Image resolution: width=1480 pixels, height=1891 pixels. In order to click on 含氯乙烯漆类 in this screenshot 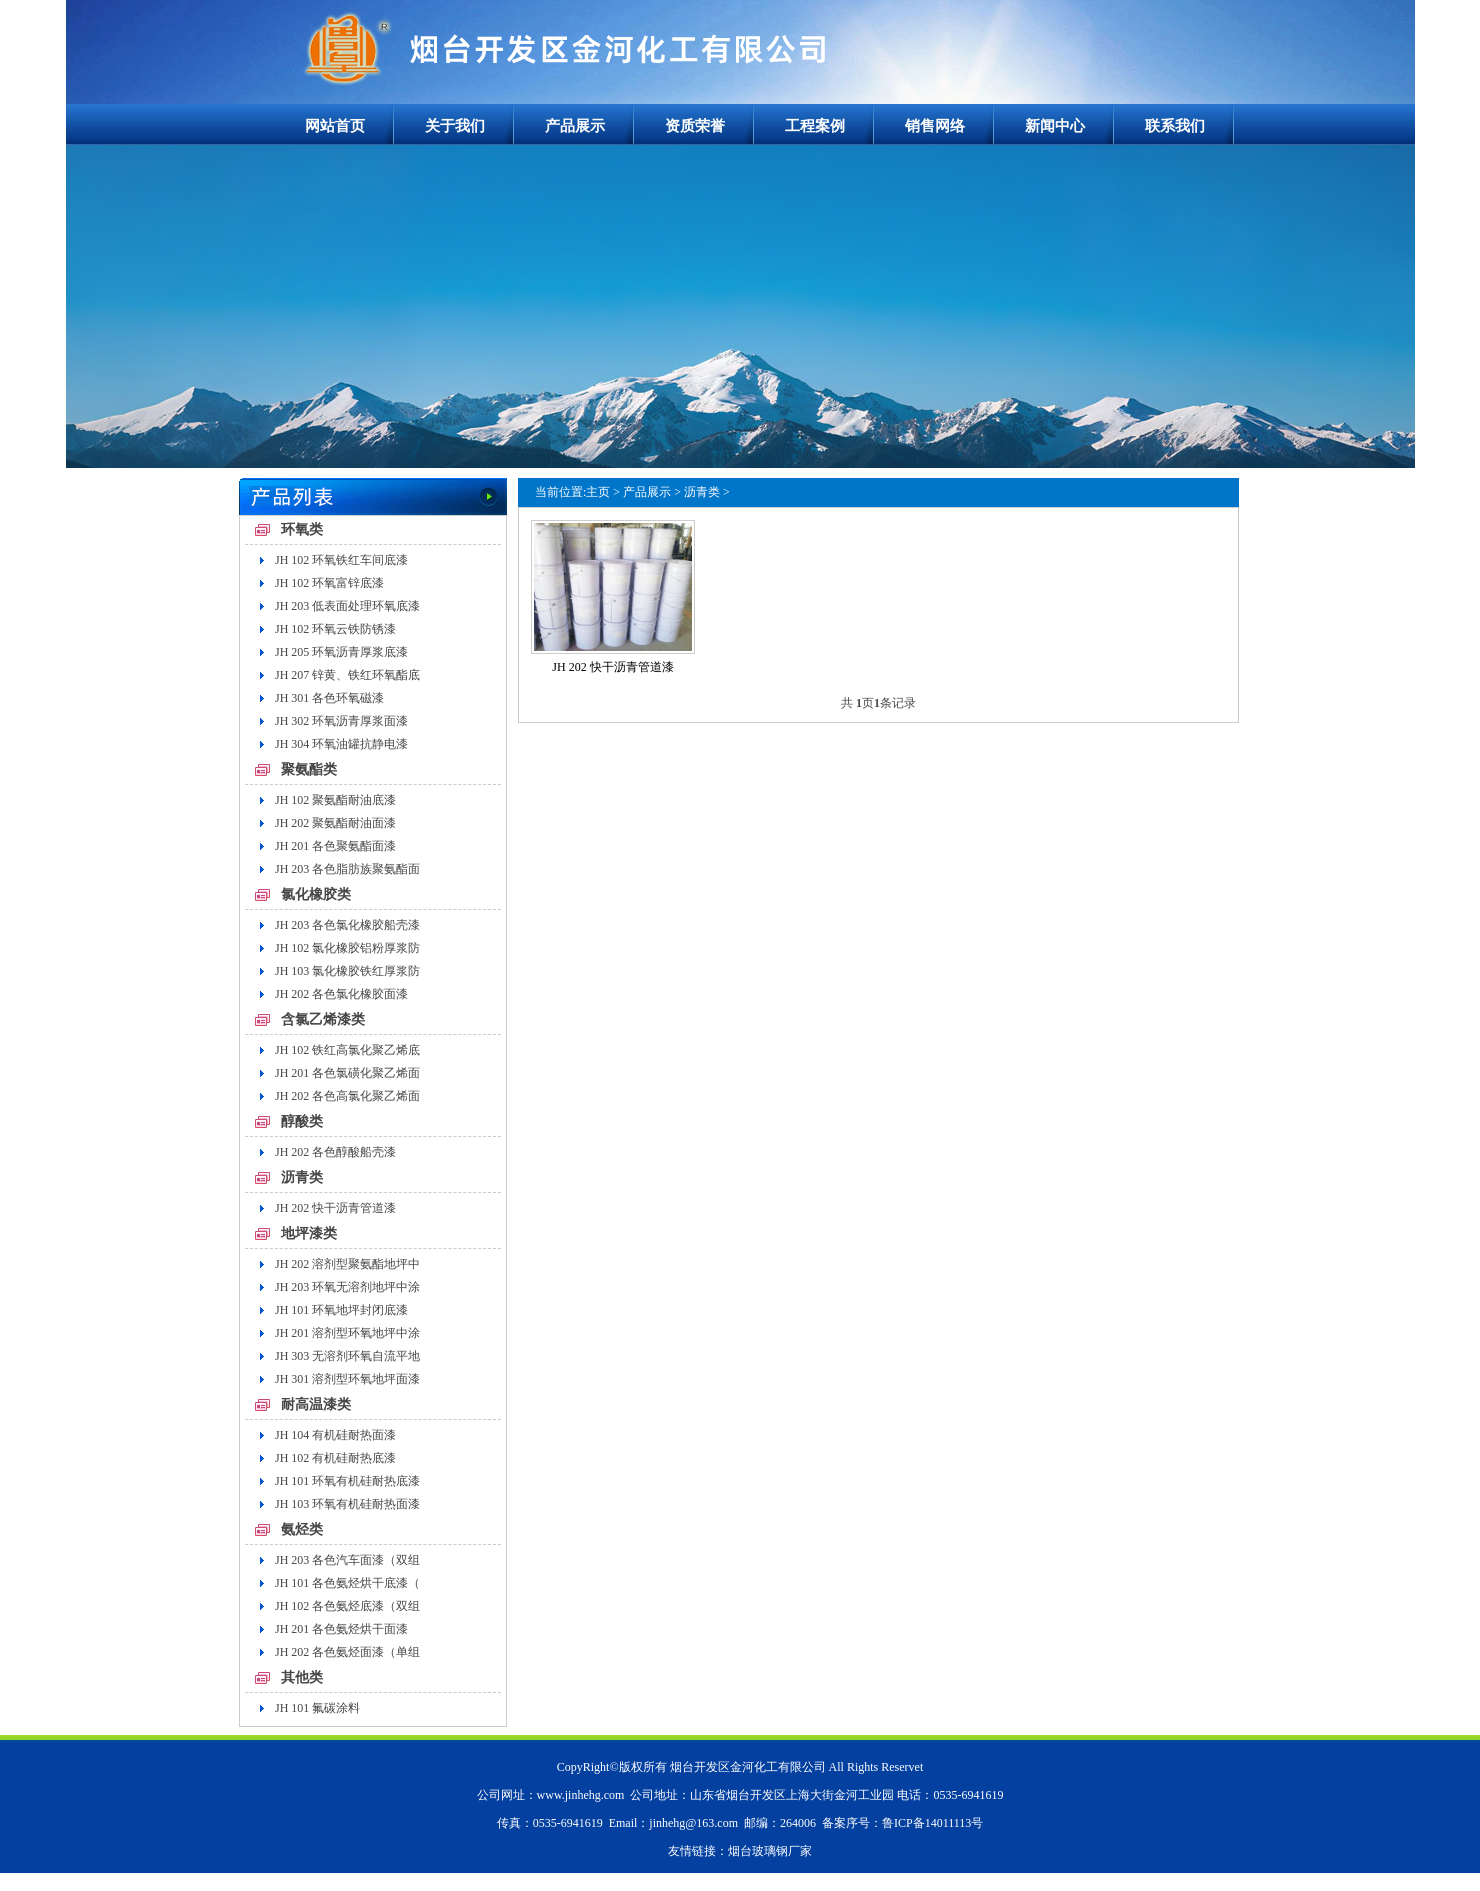, I will do `click(323, 1019)`.